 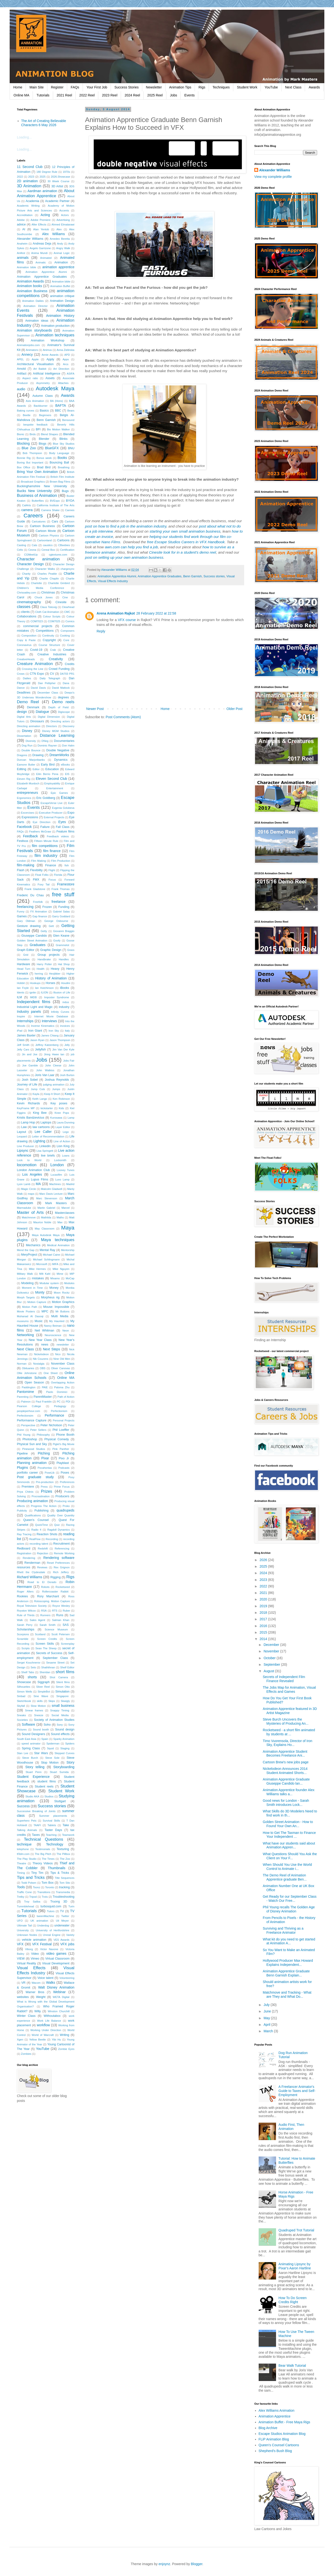 I want to click on Snappy Timing, so click(x=59, y=1710).